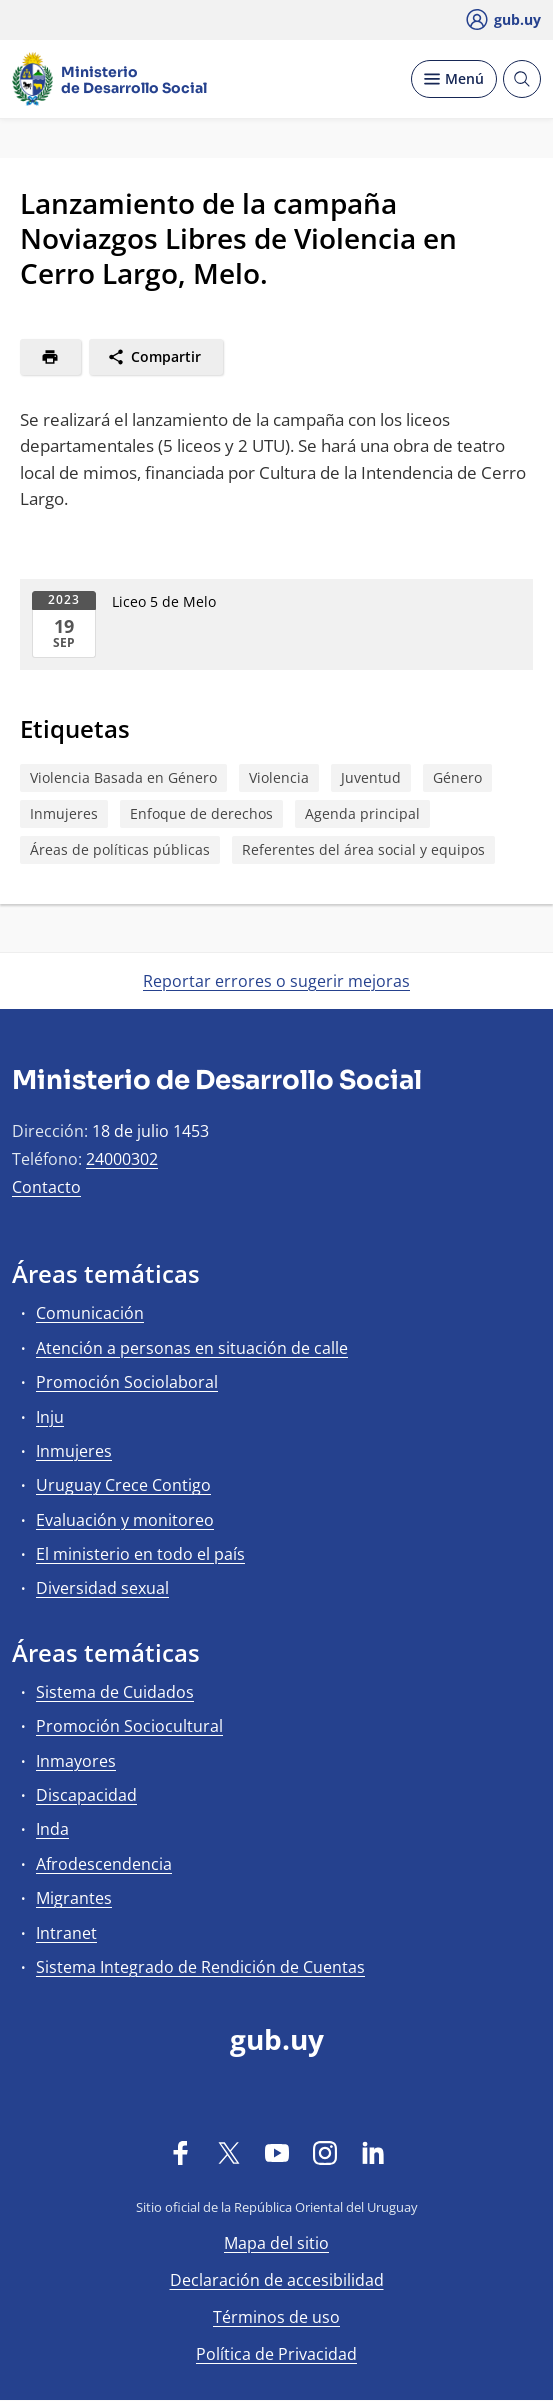 The width and height of the screenshot is (553, 2401). Describe the element at coordinates (127, 1382) in the screenshot. I see `Promoción Sociolaboral` at that location.